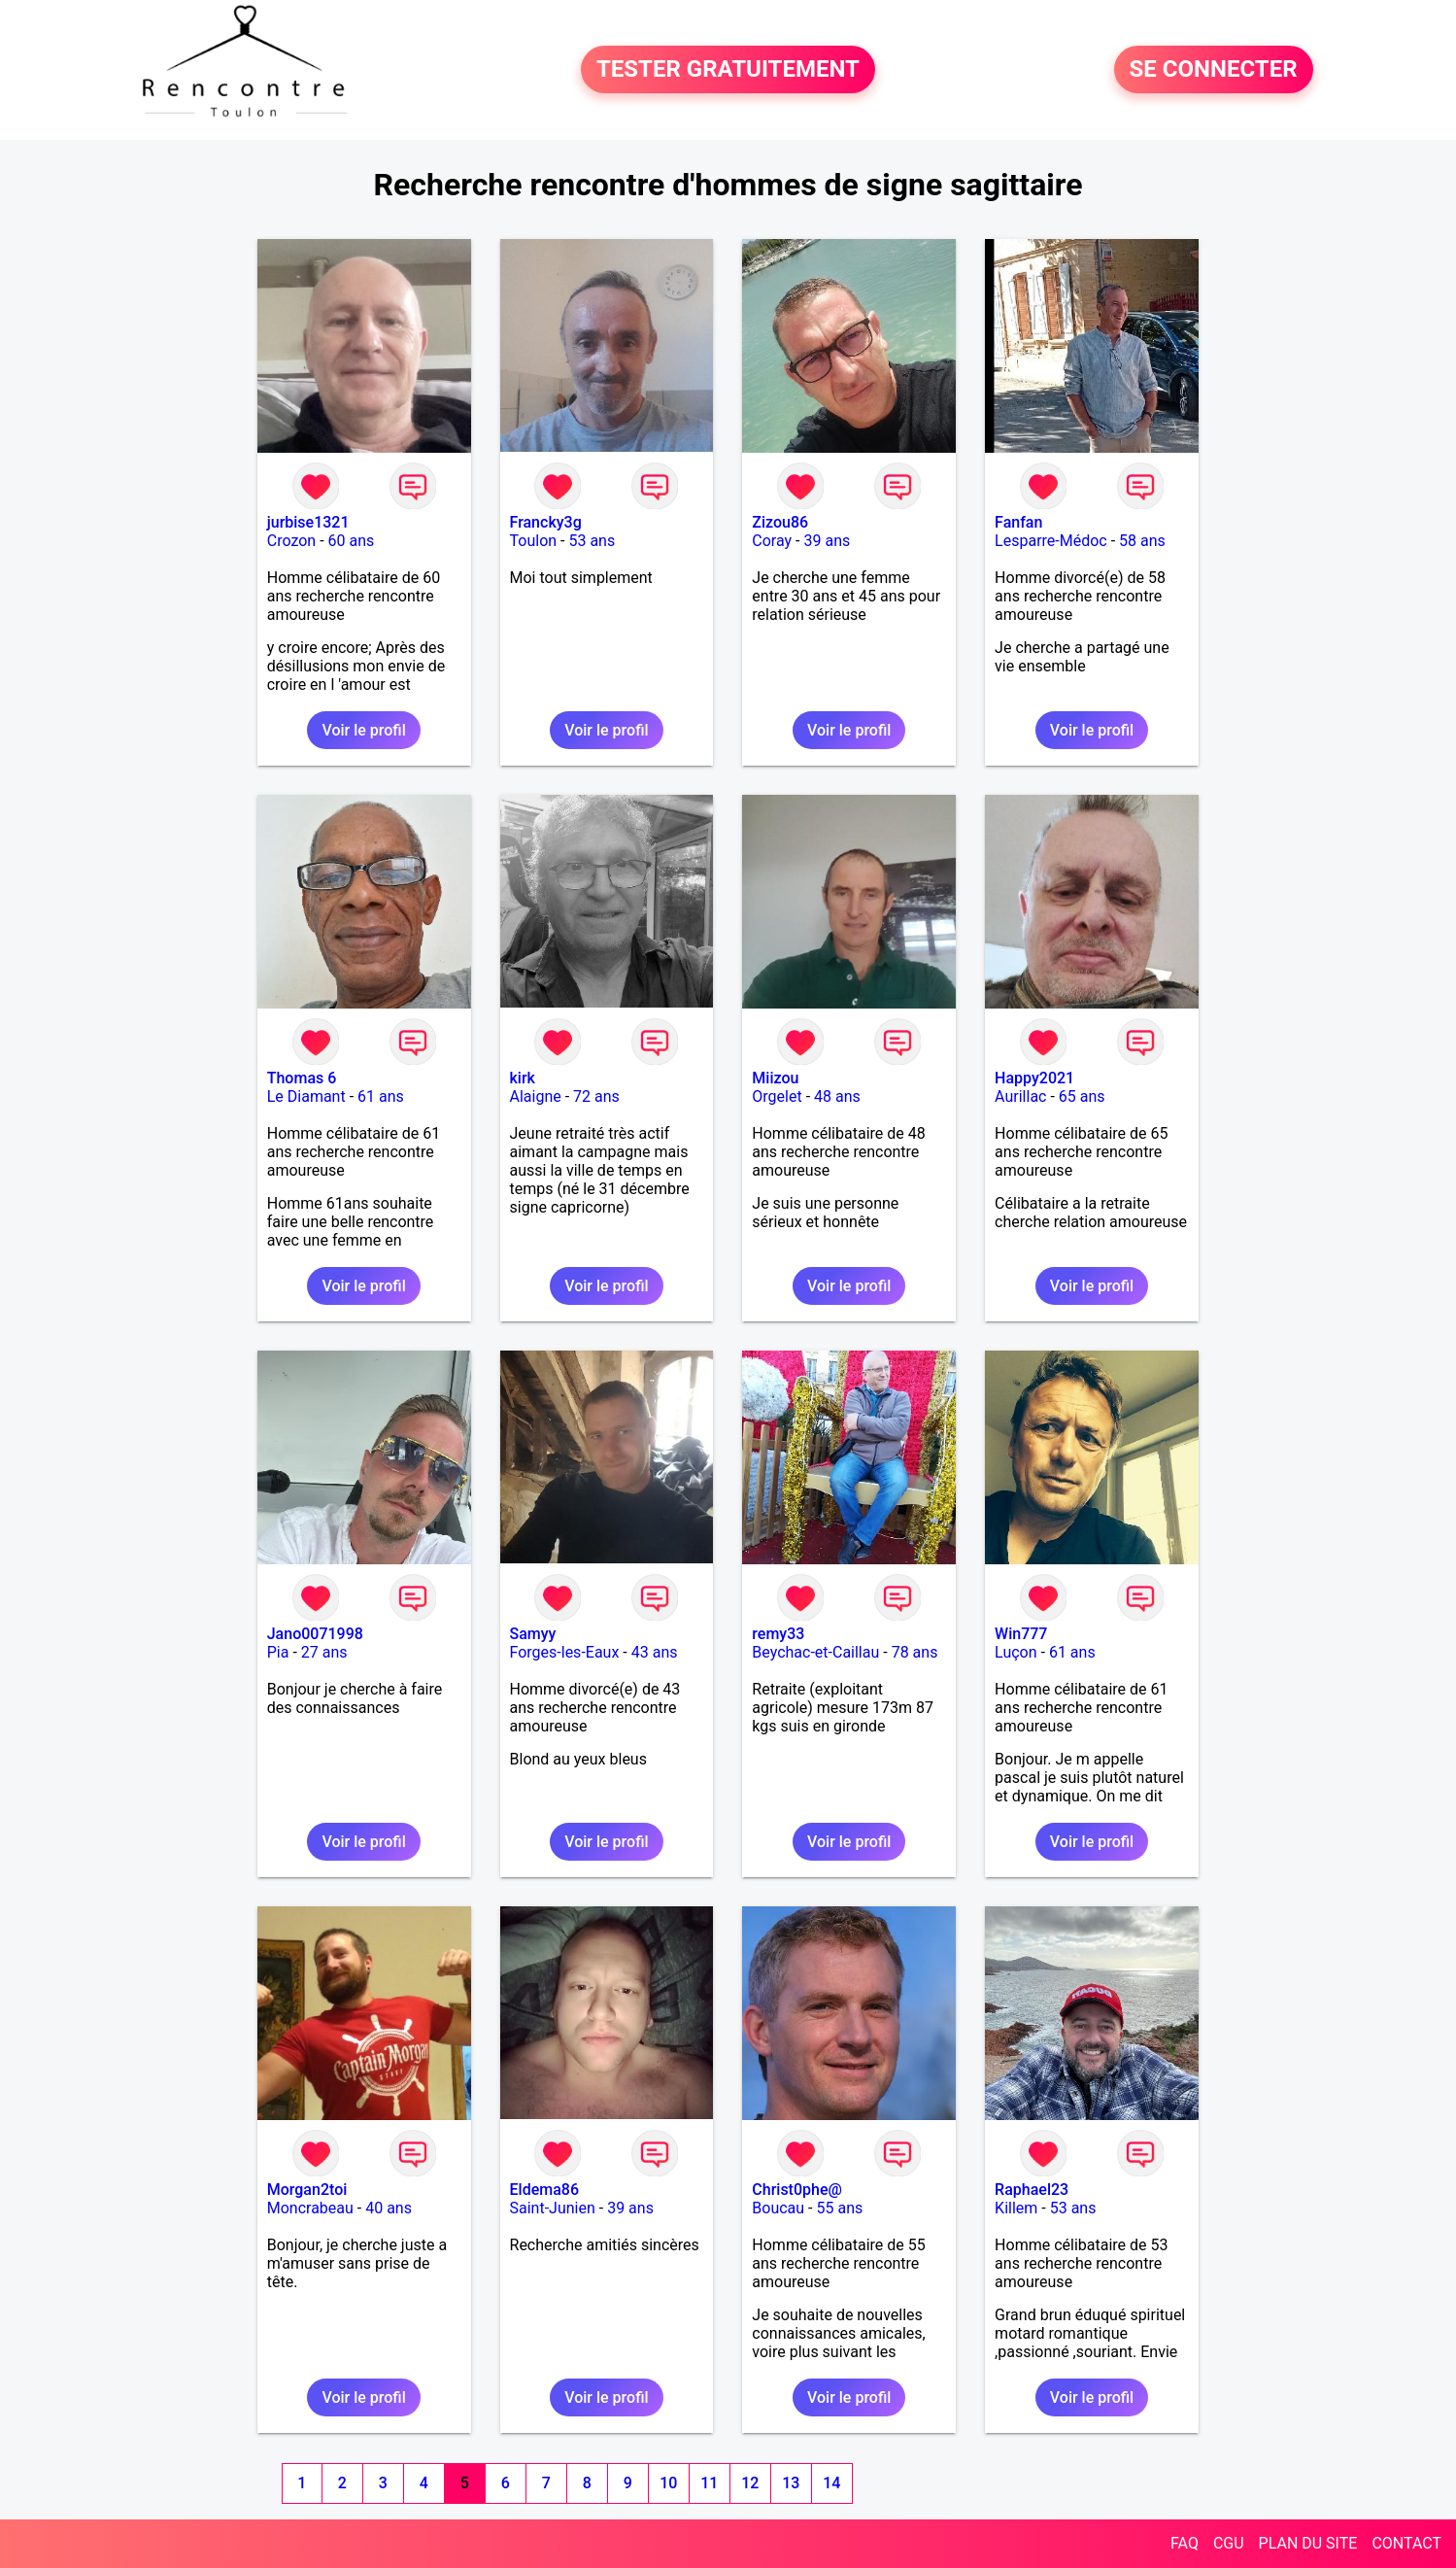 The image size is (1456, 2568). What do you see at coordinates (815, 1652) in the screenshot?
I see `Beychac-et-Caillau` at bounding box center [815, 1652].